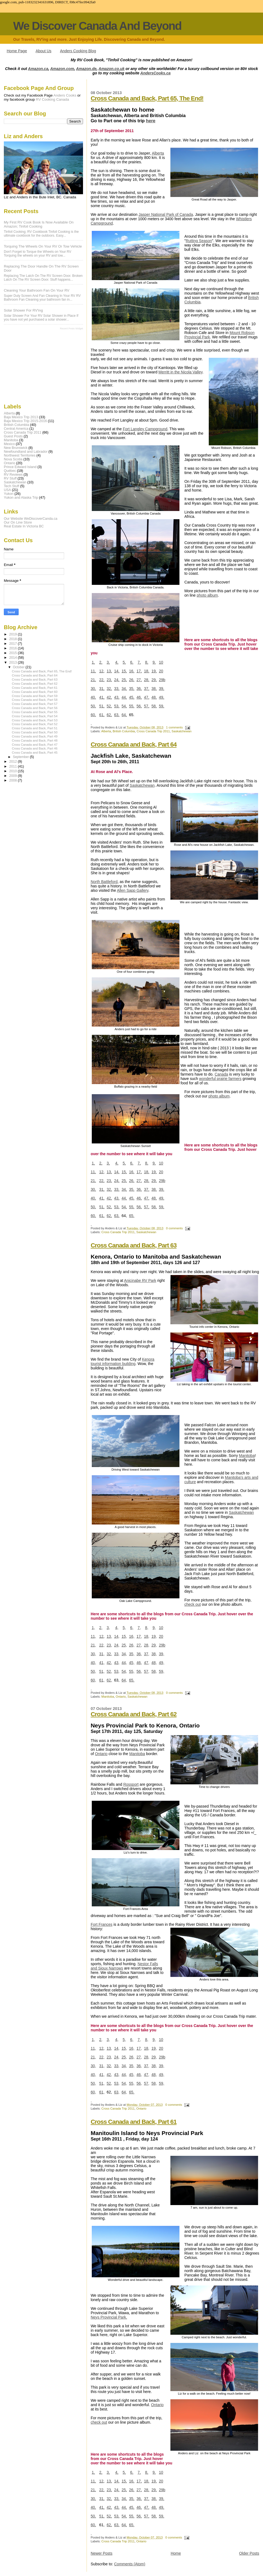 This screenshot has width=263, height=2576. Describe the element at coordinates (35, 728) in the screenshot. I see `Cross Canada and Back, Part 51` at that location.